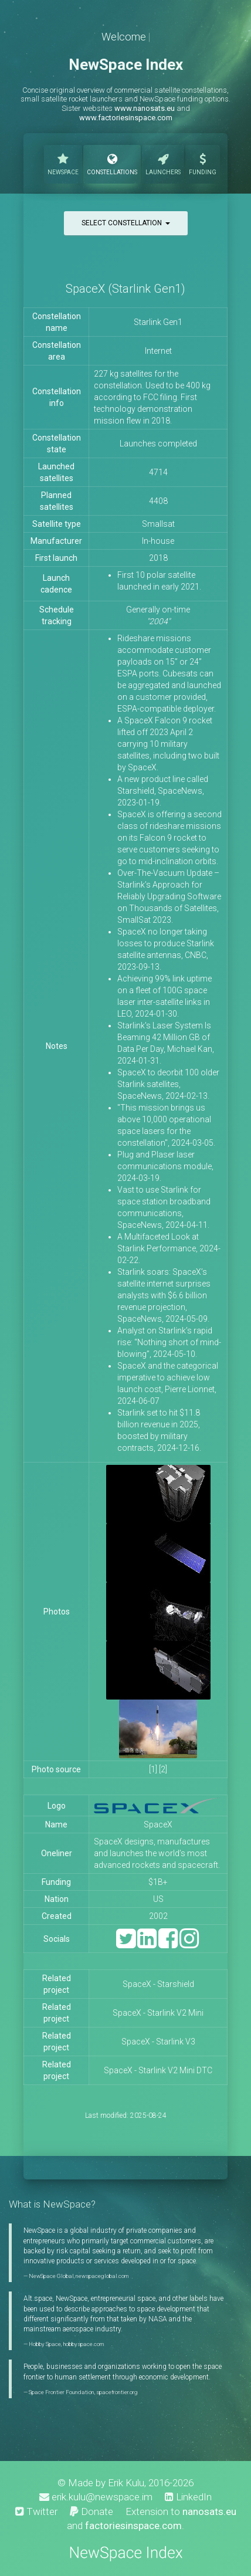 The image size is (251, 2576). What do you see at coordinates (168, 1943) in the screenshot?
I see `[Facebook]` at bounding box center [168, 1943].